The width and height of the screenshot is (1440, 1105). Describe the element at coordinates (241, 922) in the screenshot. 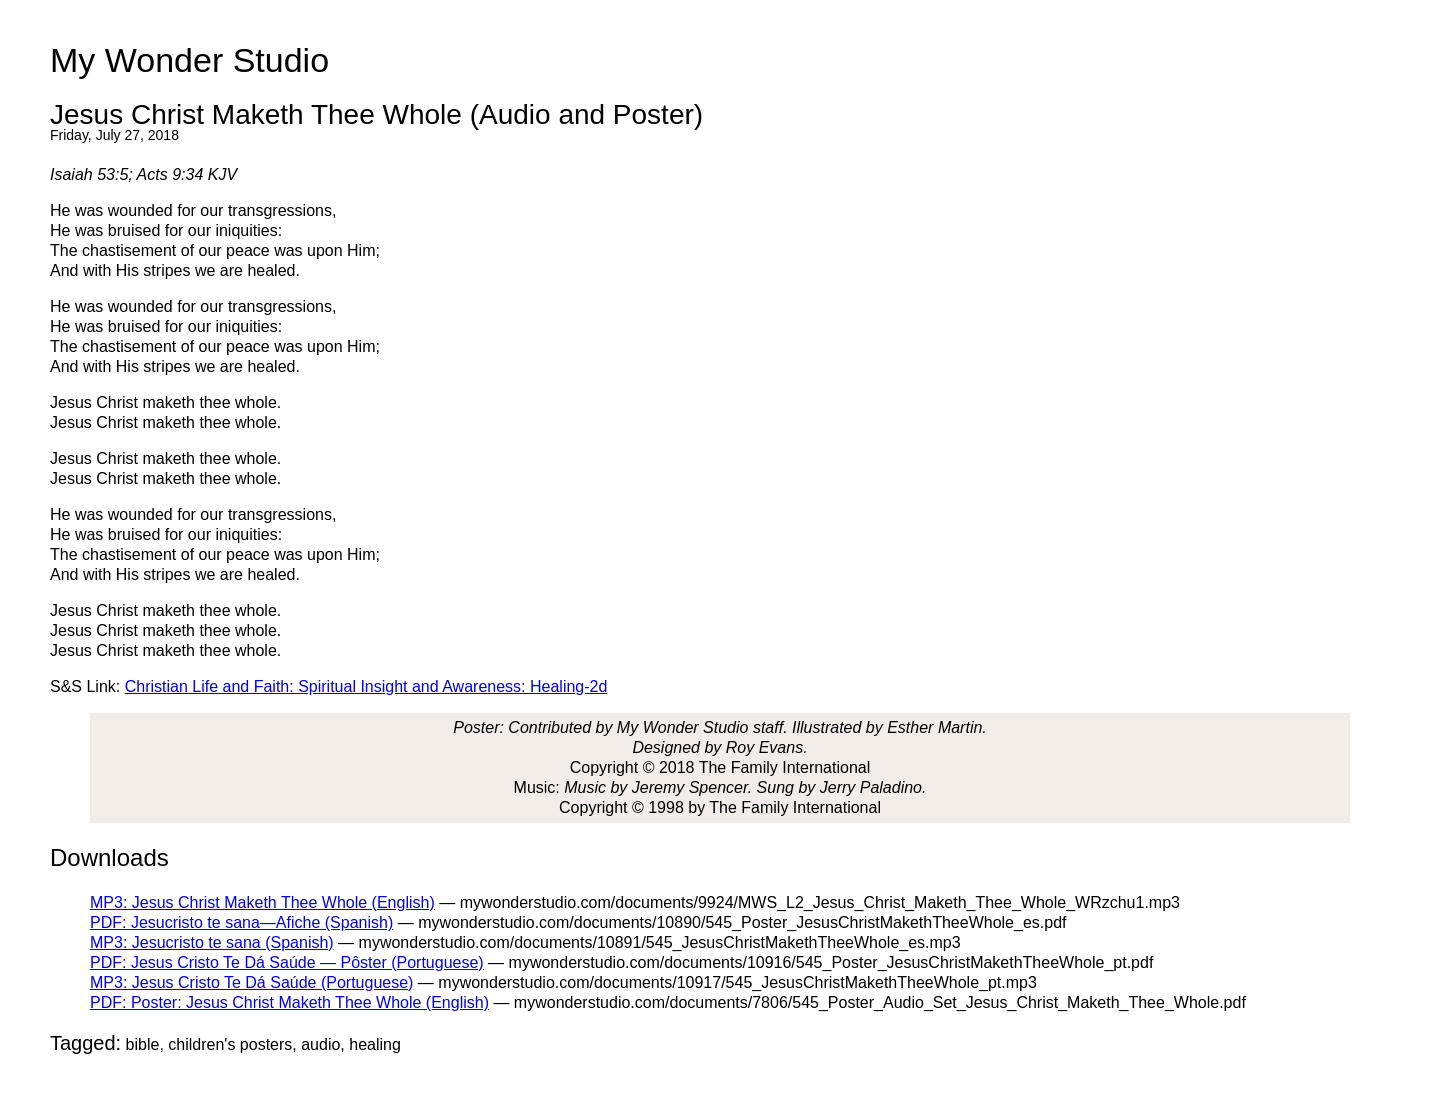

I see `PDF: Jesucristo te sana—Afiche (Spanish)` at that location.